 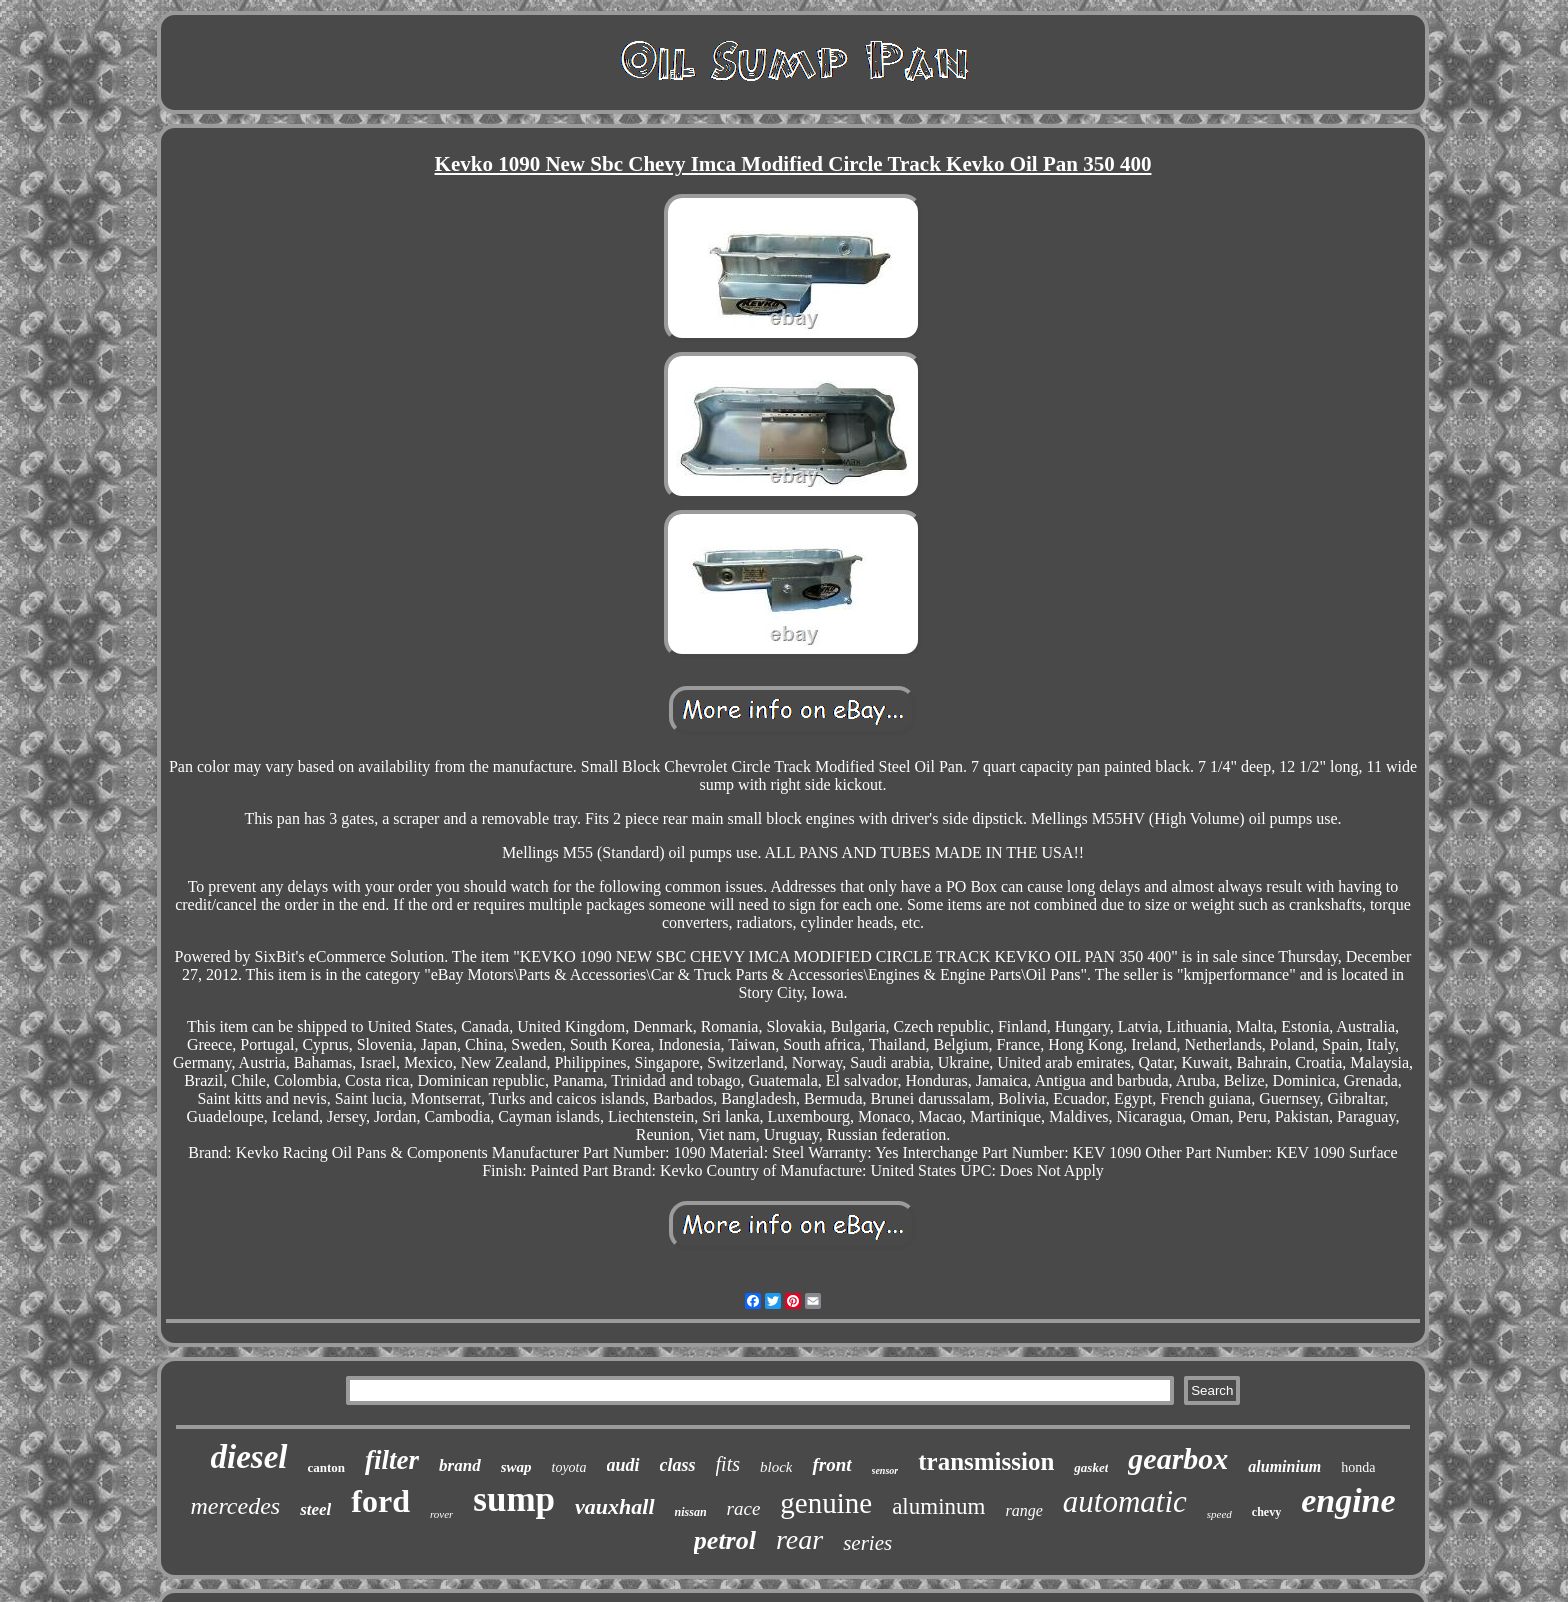 What do you see at coordinates (1125, 1501) in the screenshot?
I see `automatic` at bounding box center [1125, 1501].